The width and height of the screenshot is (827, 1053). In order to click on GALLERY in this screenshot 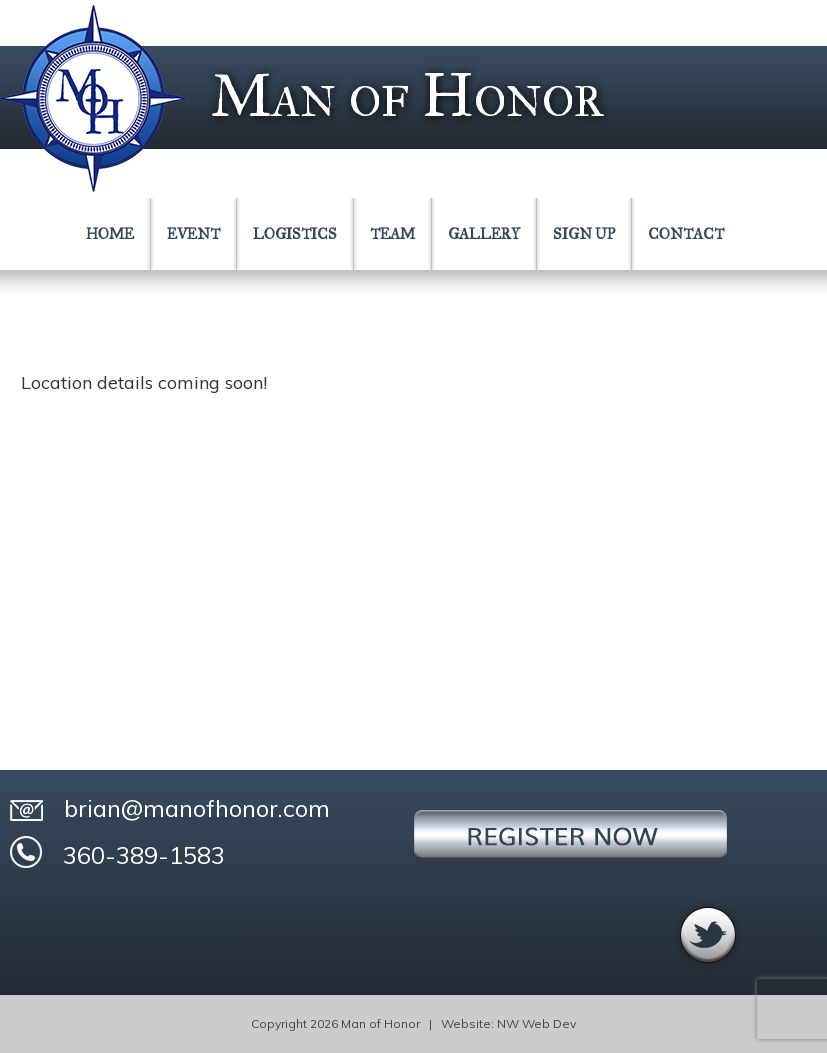, I will do `click(484, 234)`.